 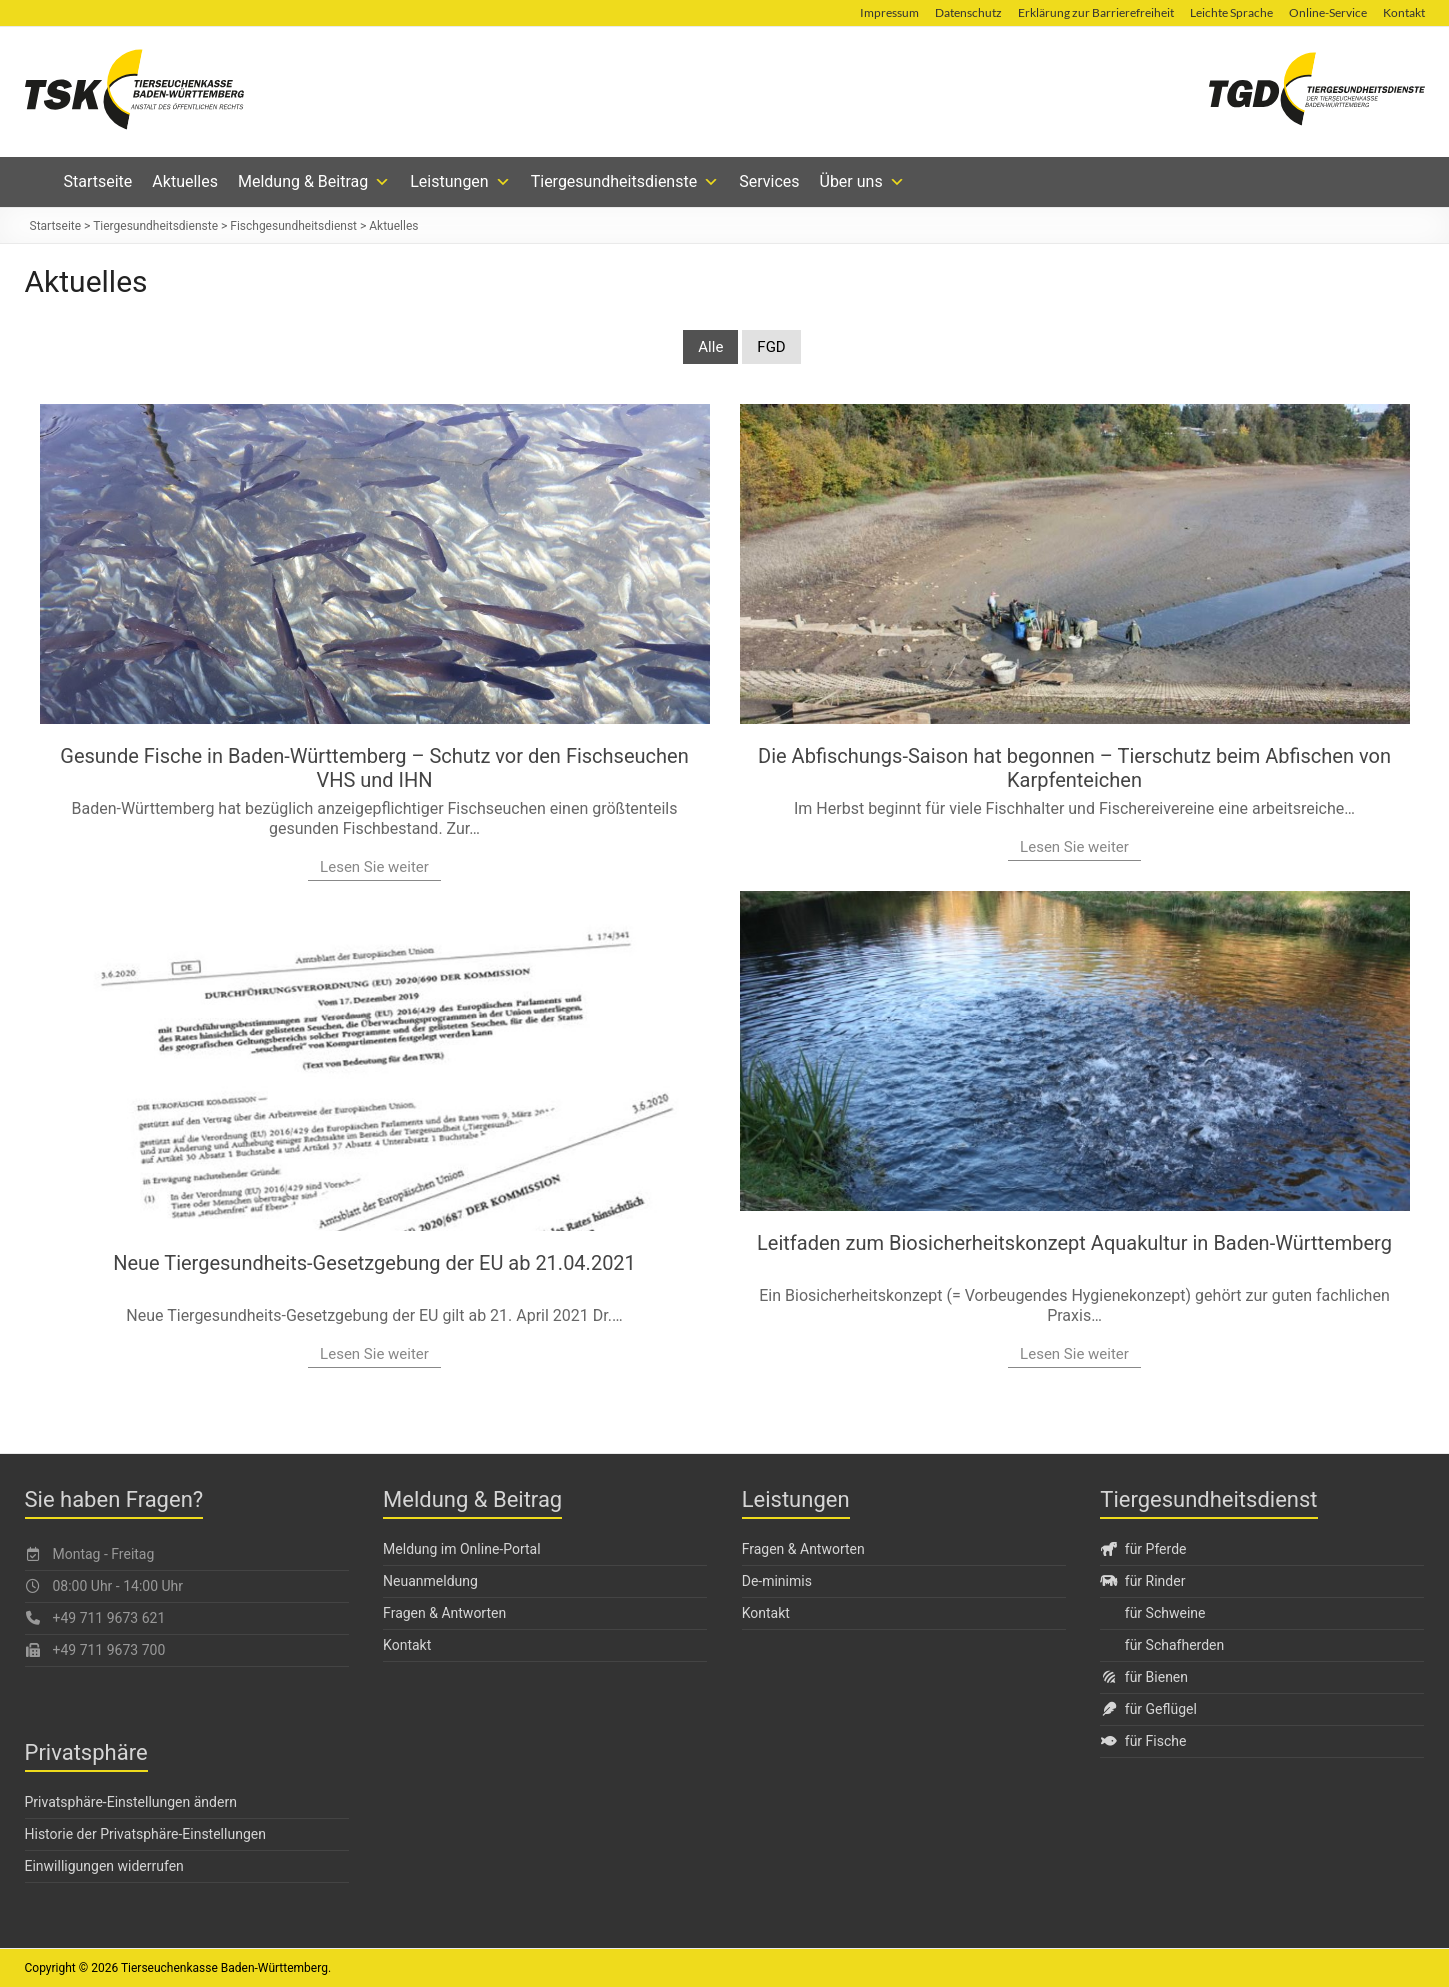 I want to click on Lesen Sie weiter, so click(x=374, y=867).